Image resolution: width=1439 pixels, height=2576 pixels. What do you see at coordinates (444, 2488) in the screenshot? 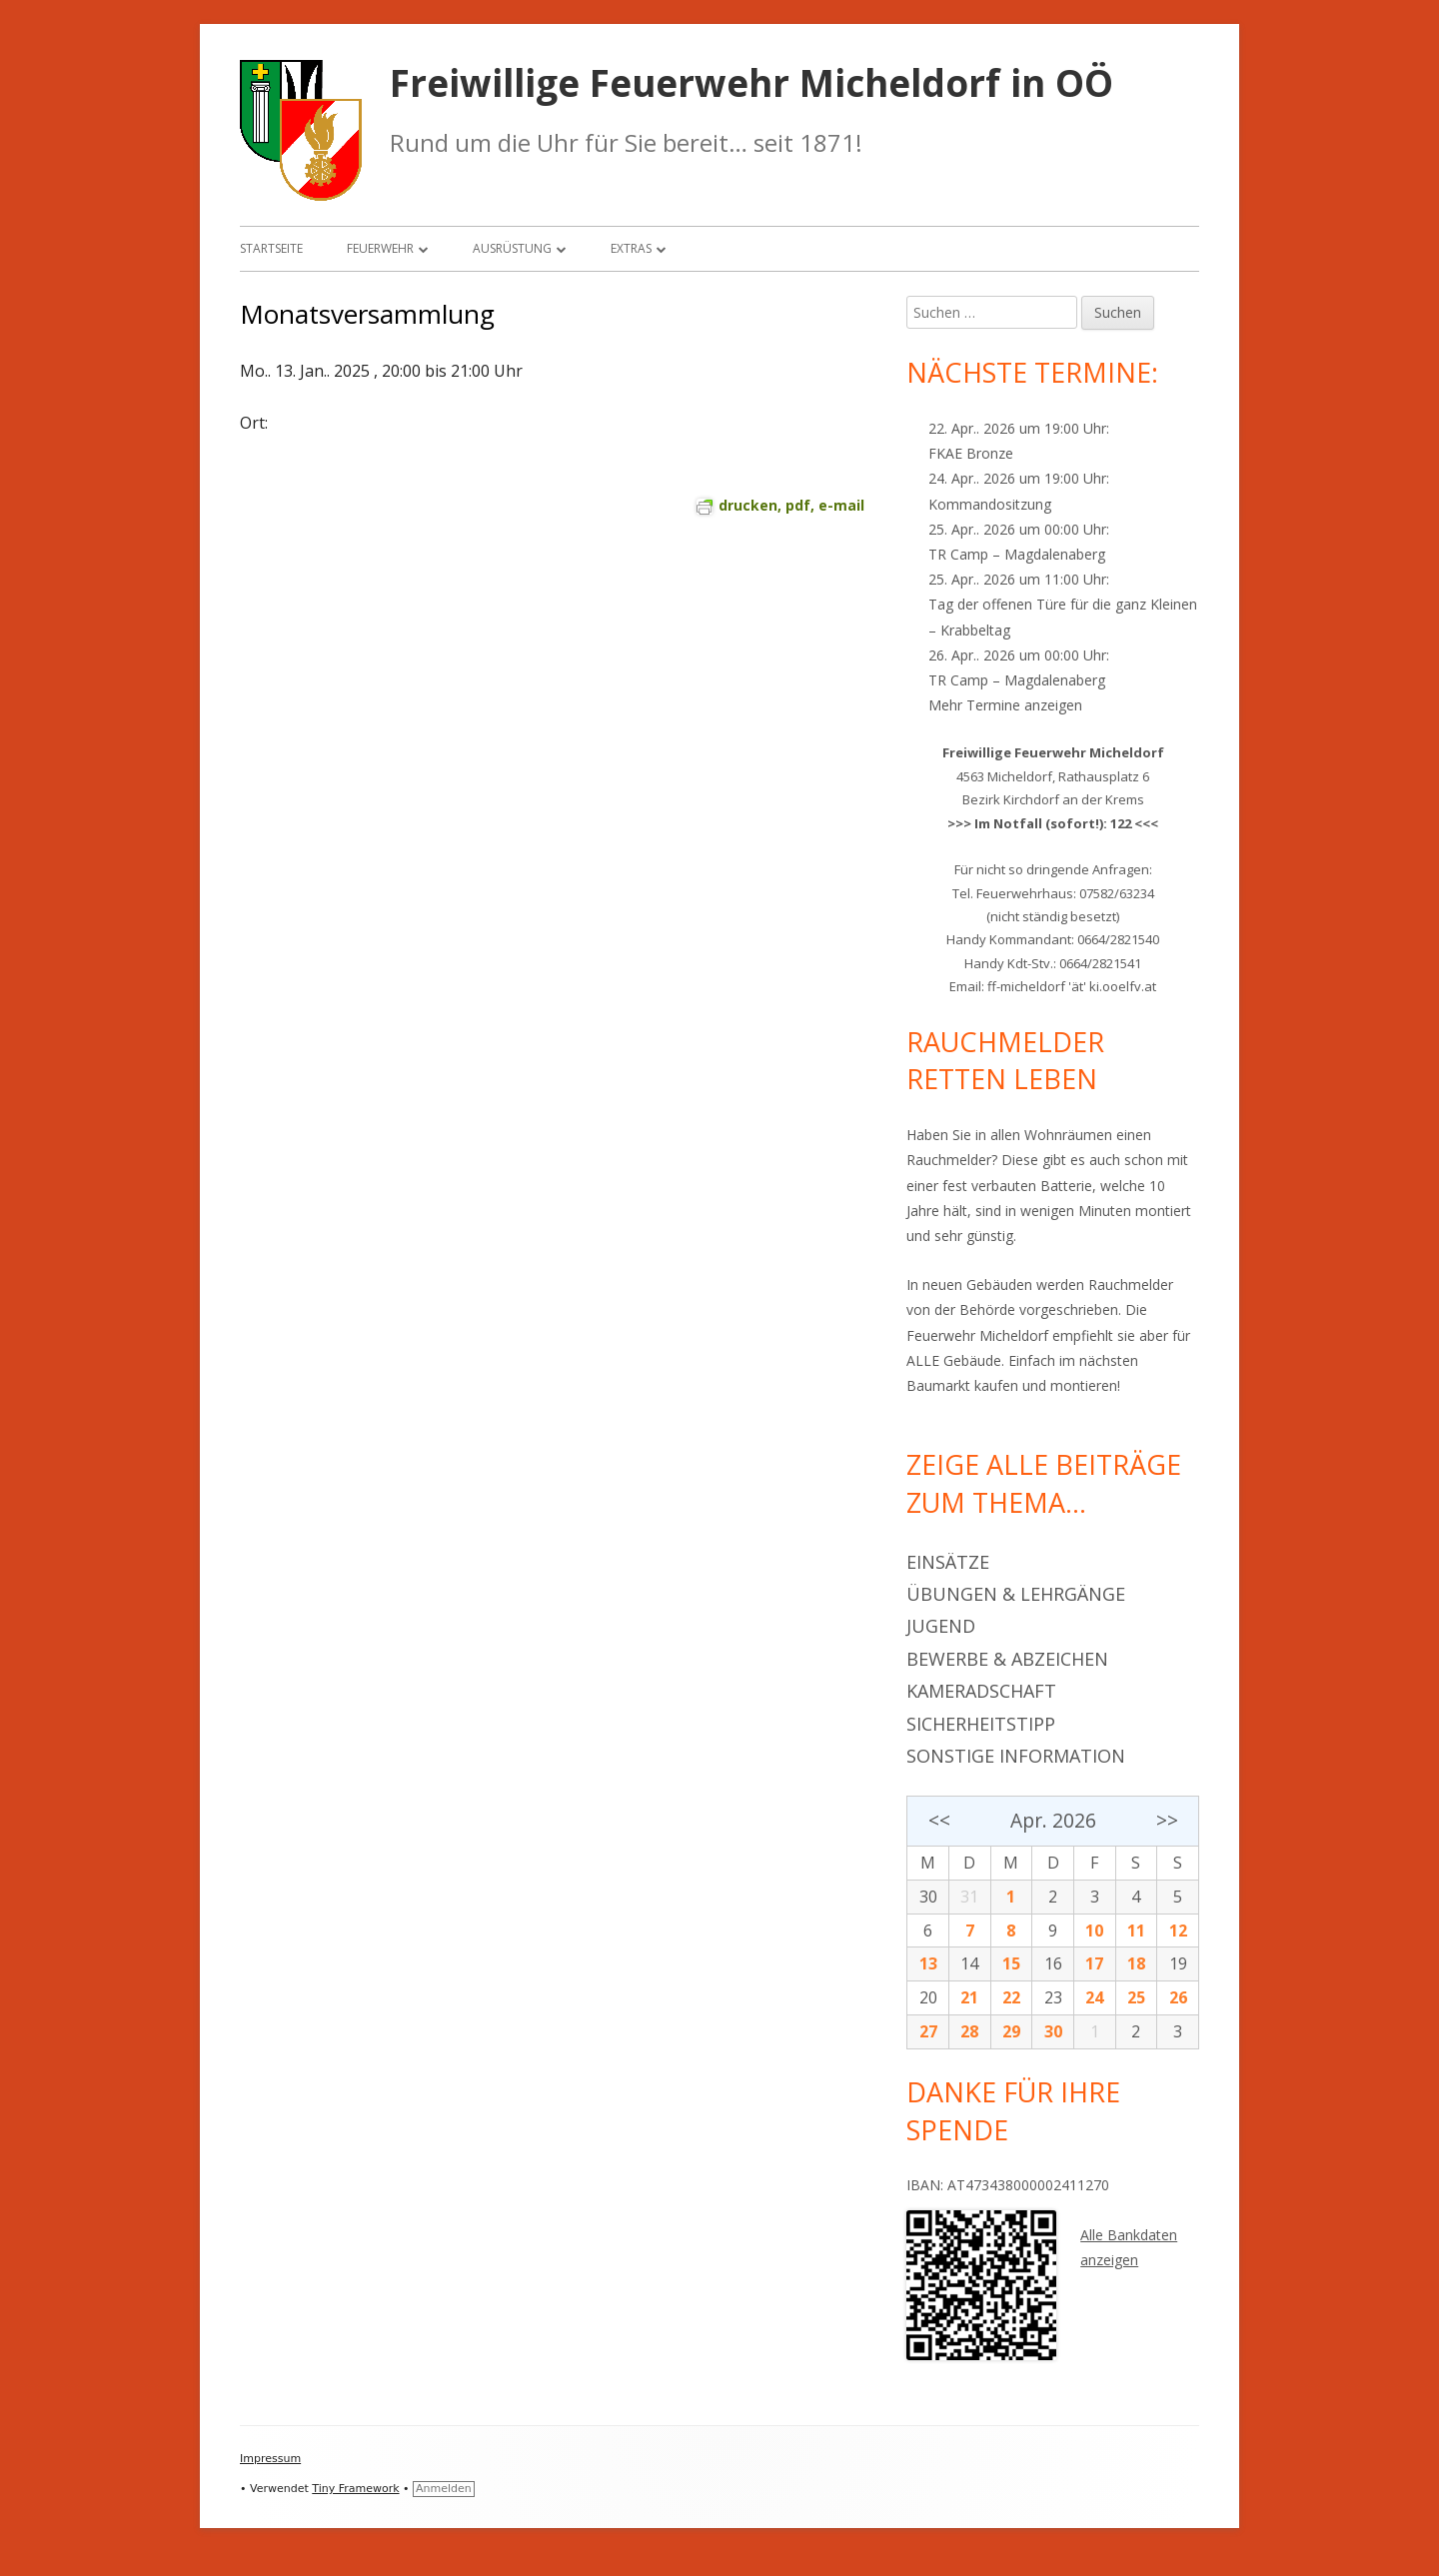
I see `Anmelden` at bounding box center [444, 2488].